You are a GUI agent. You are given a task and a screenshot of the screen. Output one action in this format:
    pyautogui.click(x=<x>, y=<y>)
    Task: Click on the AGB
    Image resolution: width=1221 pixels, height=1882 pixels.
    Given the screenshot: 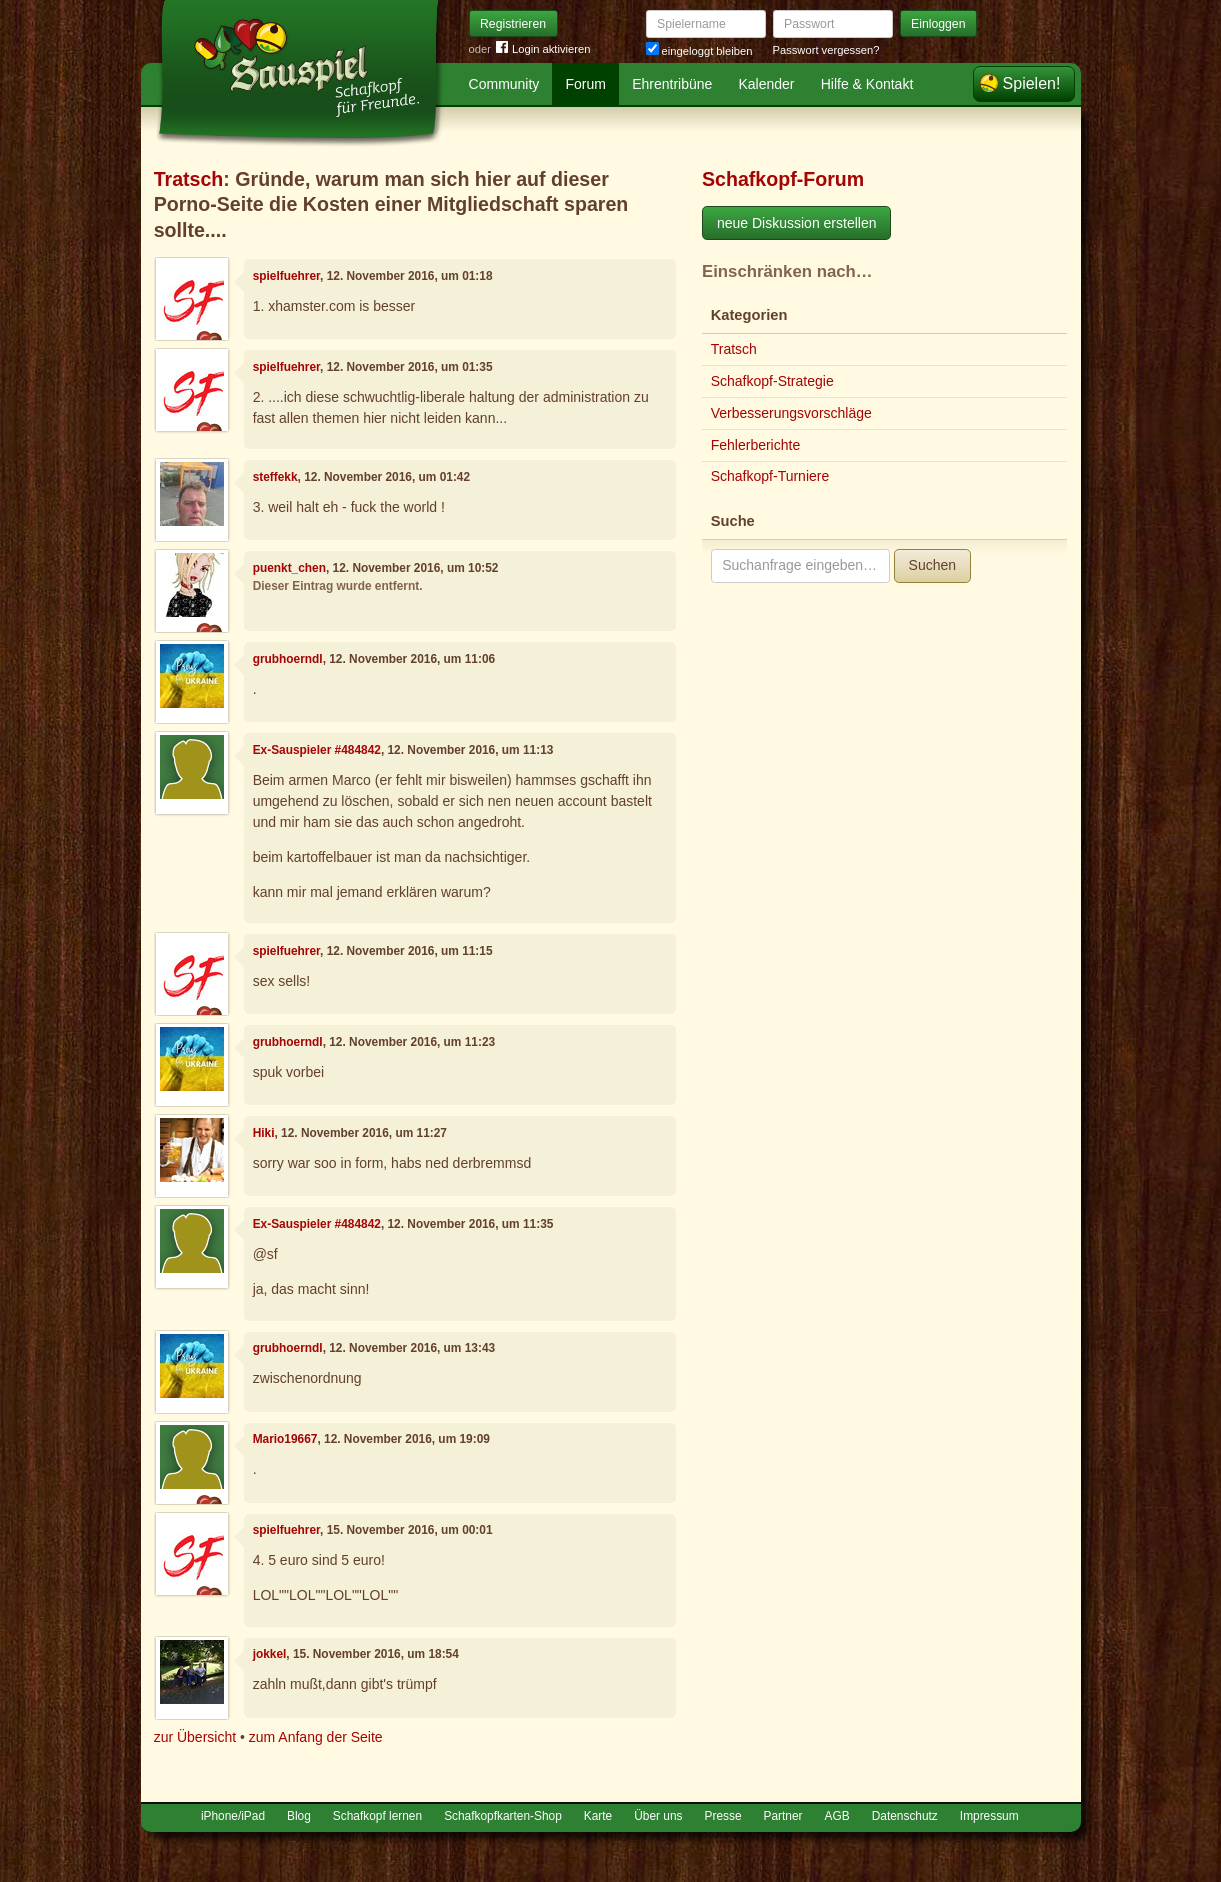 What is the action you would take?
    pyautogui.click(x=837, y=1816)
    